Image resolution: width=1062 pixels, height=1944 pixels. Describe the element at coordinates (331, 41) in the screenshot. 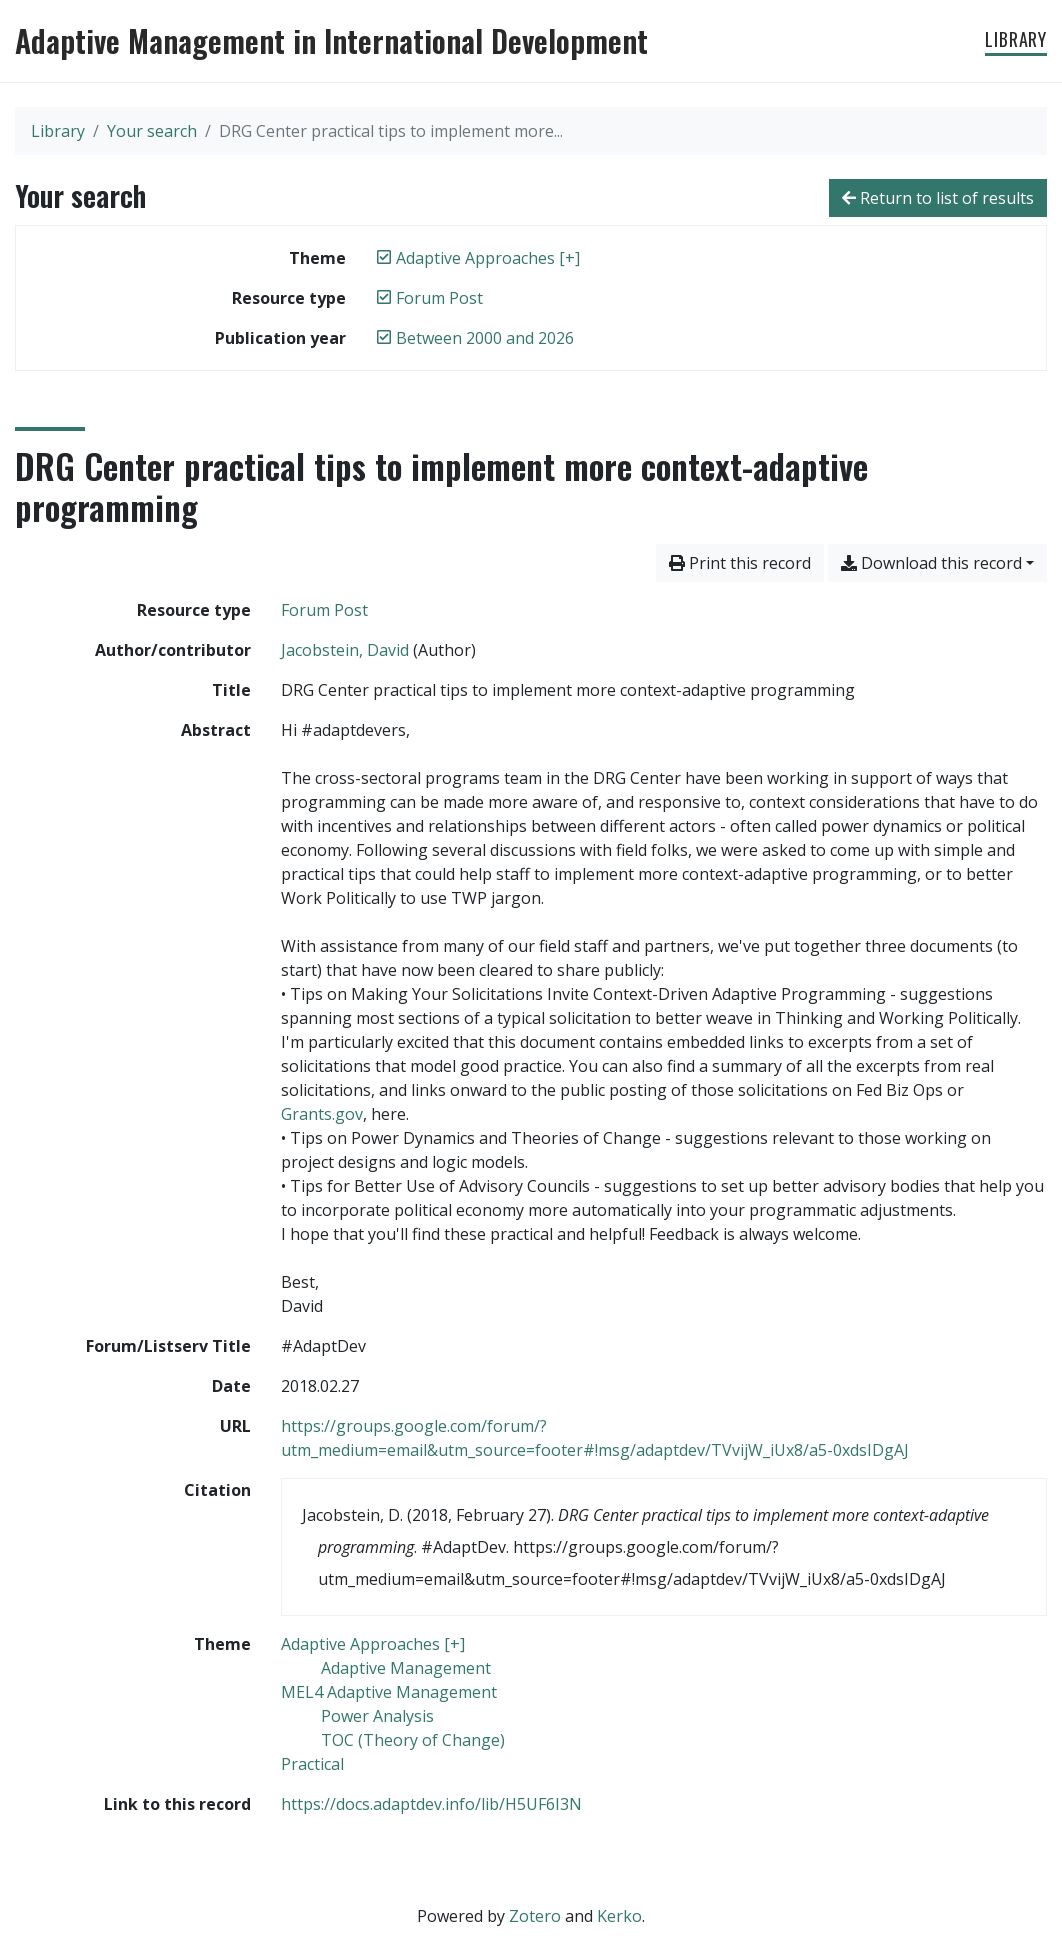

I see `Adaptive Management in International Development` at that location.